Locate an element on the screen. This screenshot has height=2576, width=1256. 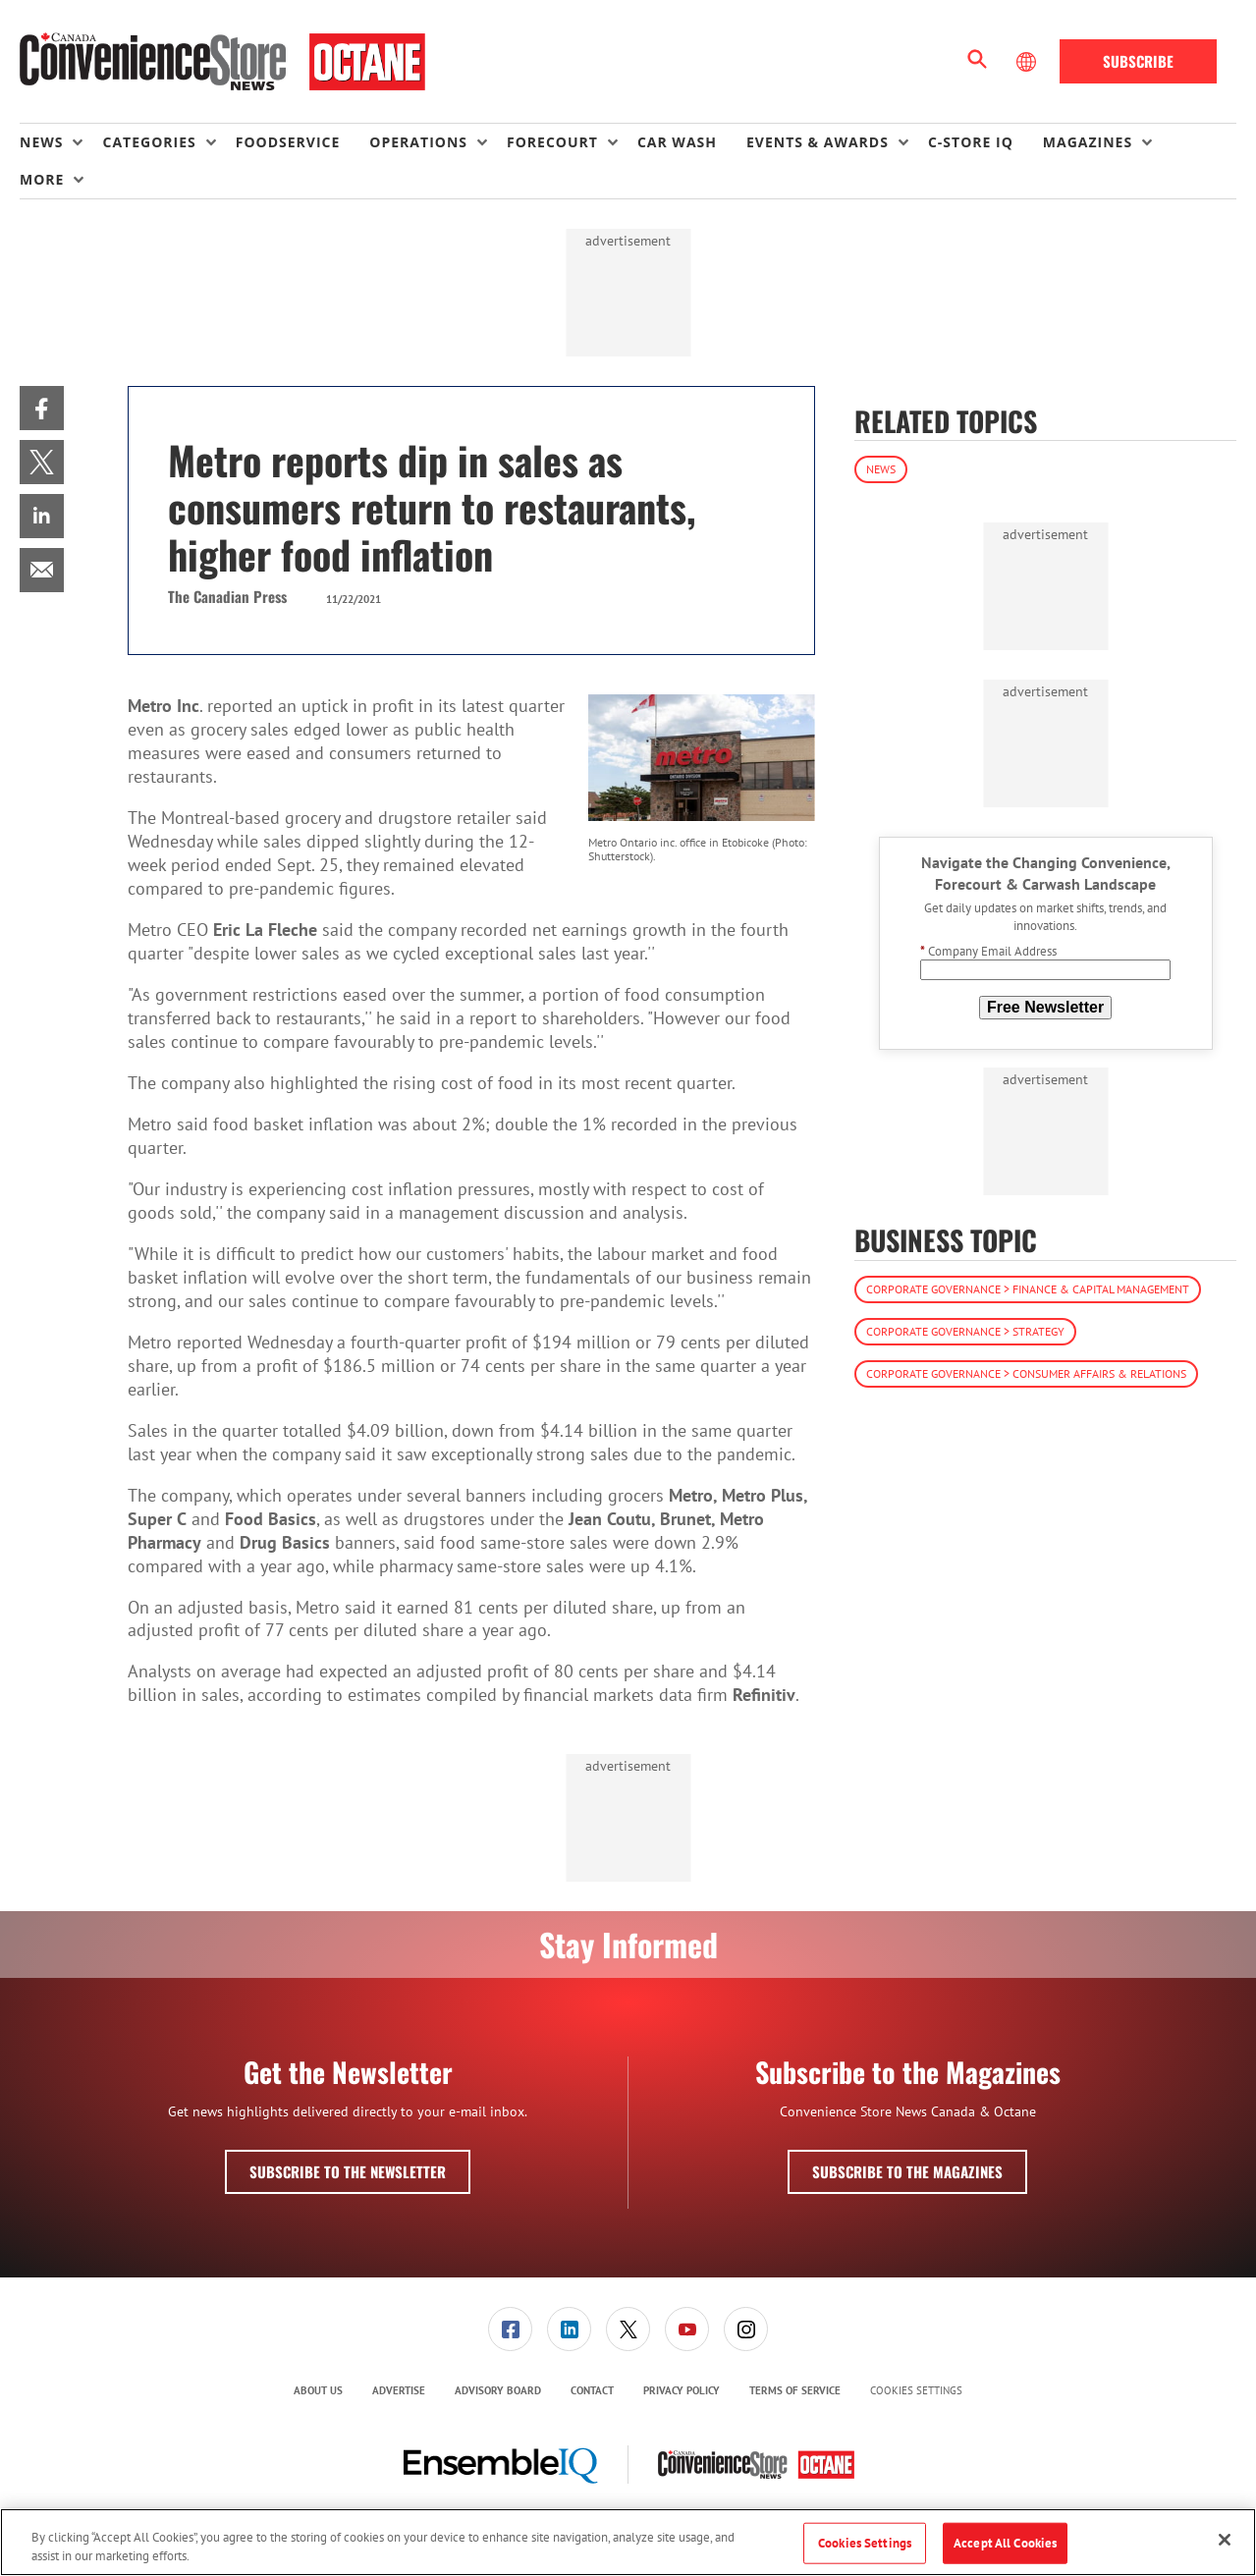
Advertise [link] is located at coordinates (398, 2390).